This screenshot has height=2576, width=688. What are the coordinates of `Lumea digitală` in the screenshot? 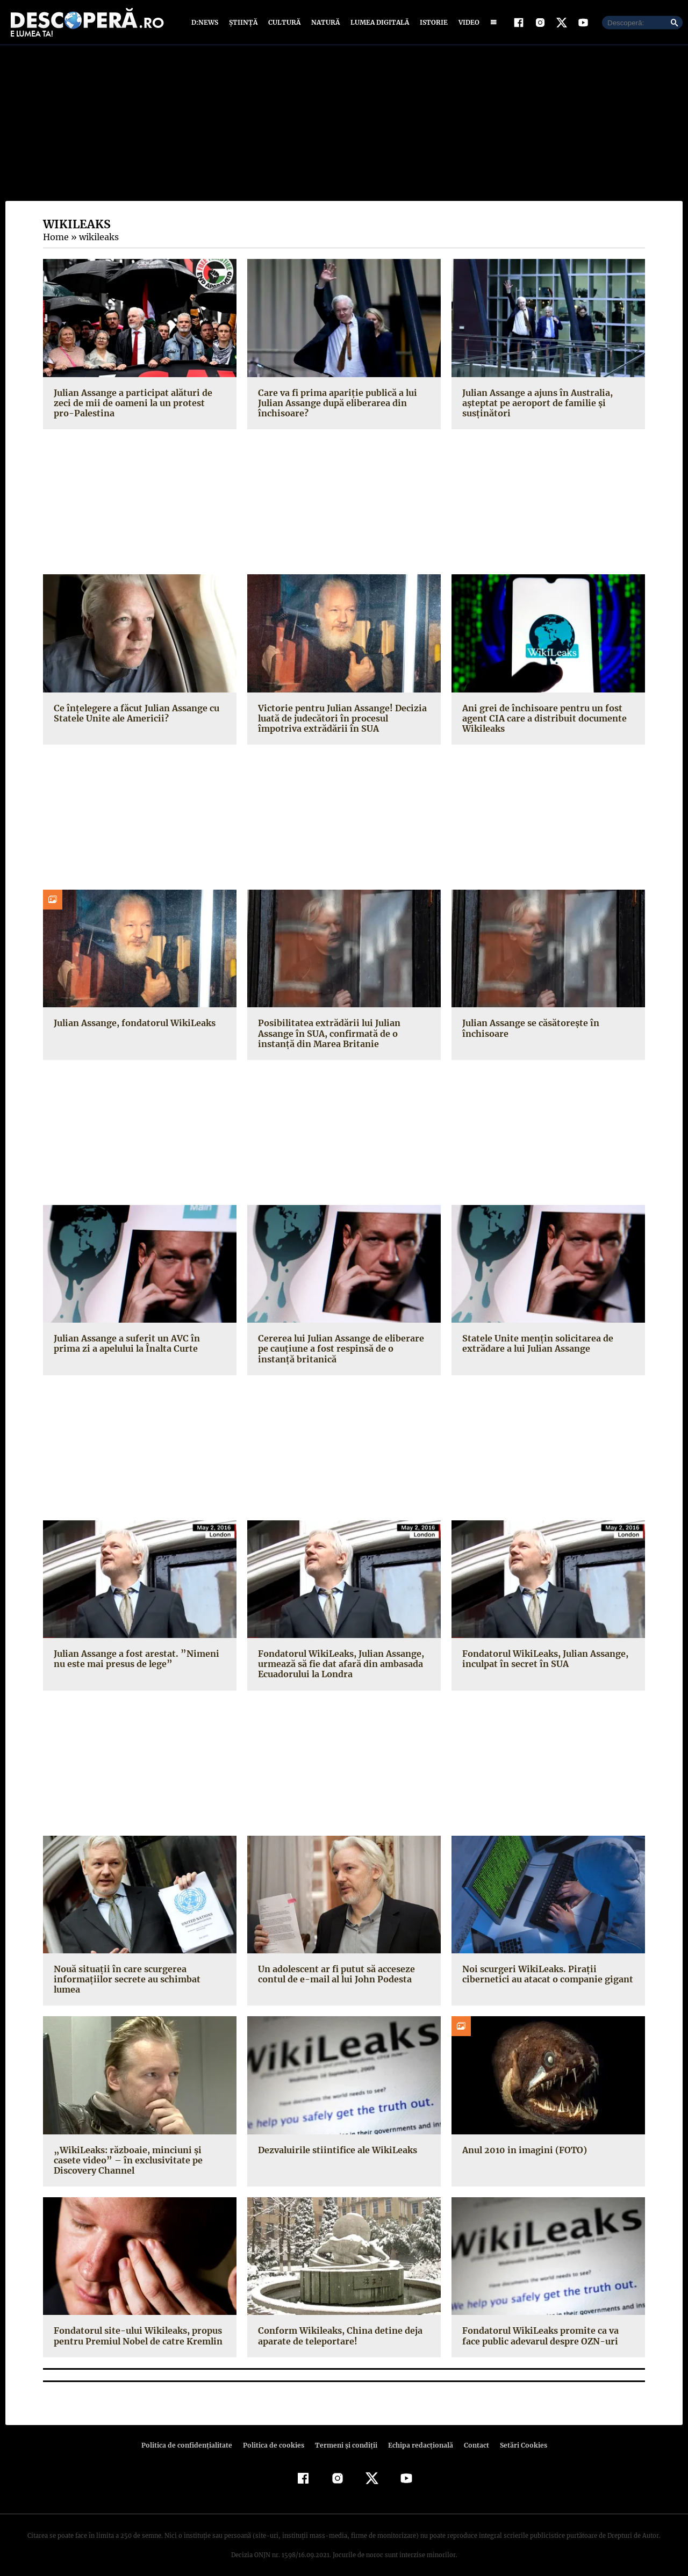 It's located at (378, 23).